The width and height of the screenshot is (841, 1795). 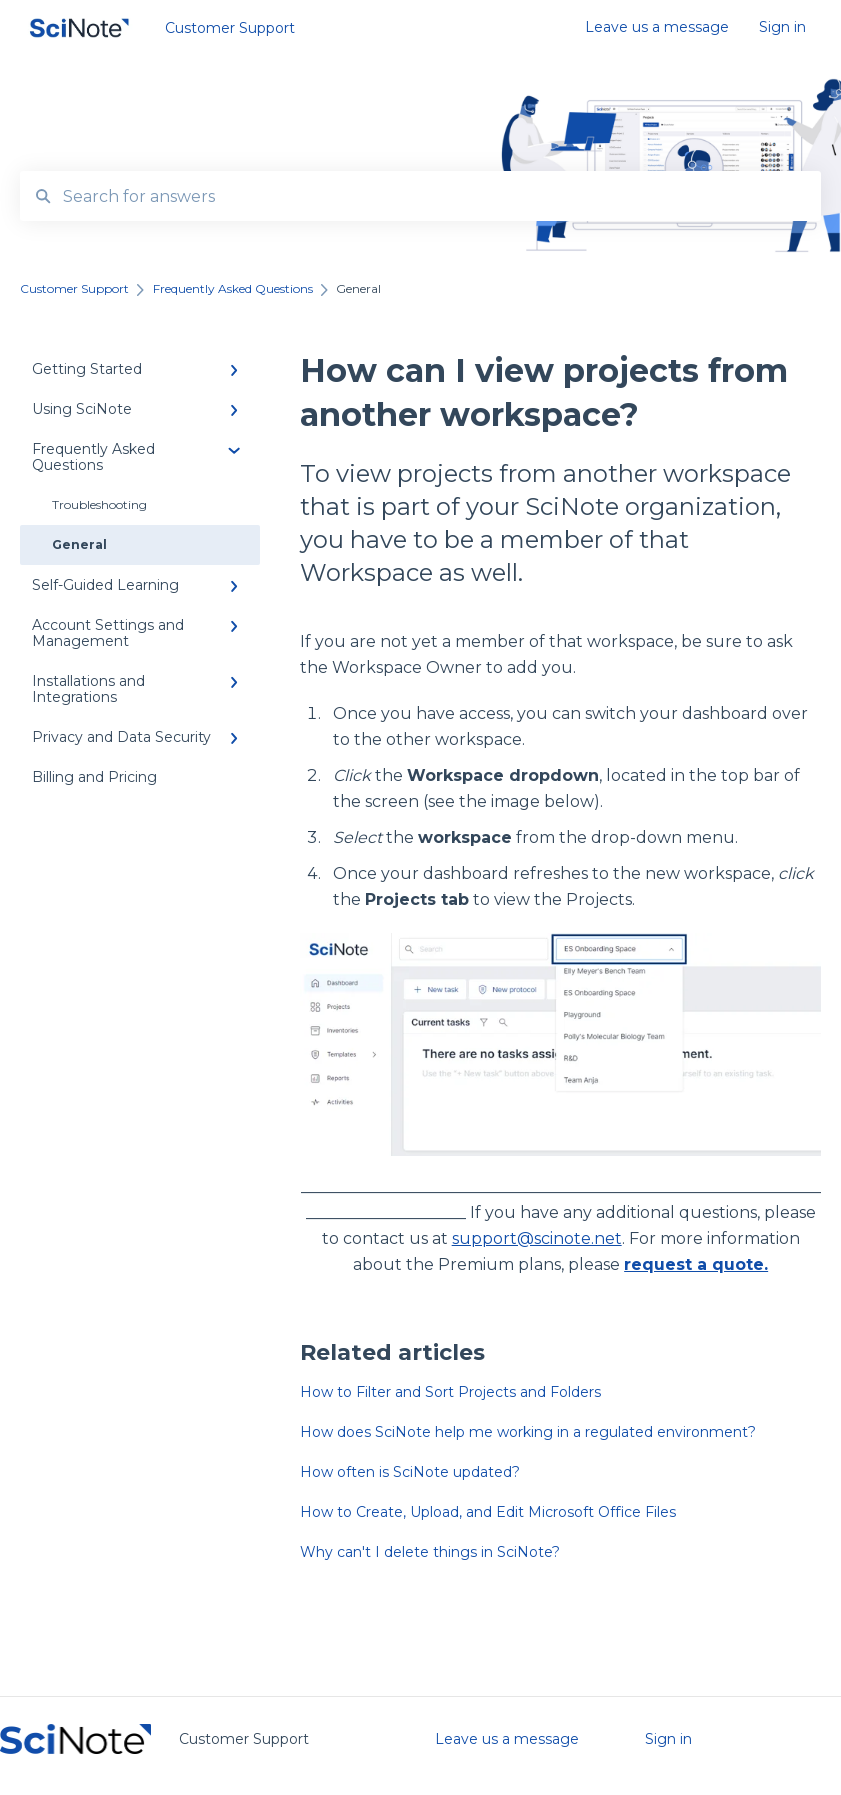 What do you see at coordinates (99, 504) in the screenshot?
I see `Troubleshooting` at bounding box center [99, 504].